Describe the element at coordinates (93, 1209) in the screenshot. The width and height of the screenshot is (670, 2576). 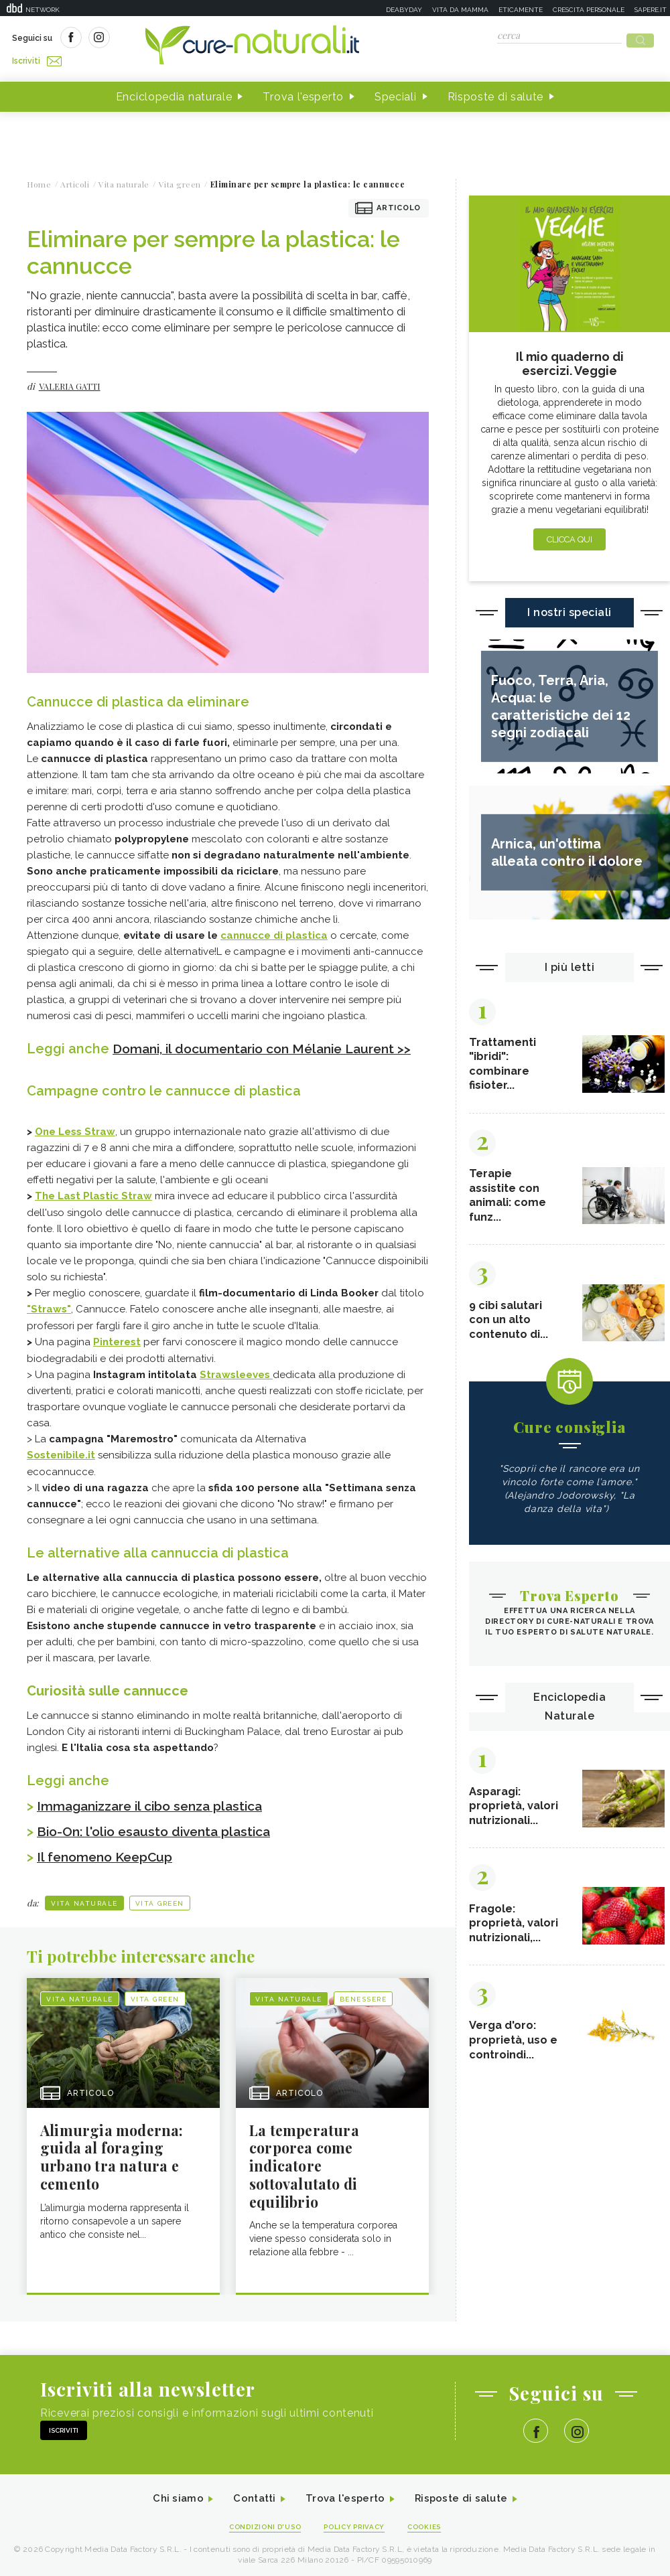
I see `The Last Plastic Straw` at that location.